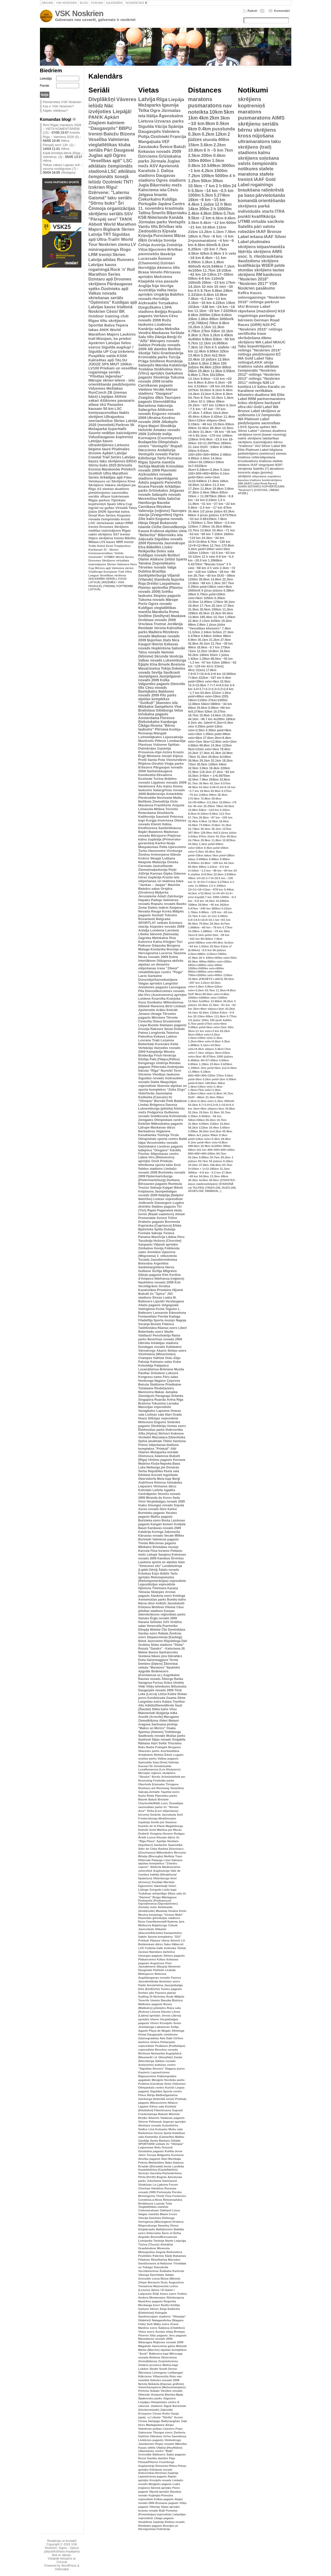  Describe the element at coordinates (114, 364) in the screenshot. I see `MIUT` at that location.